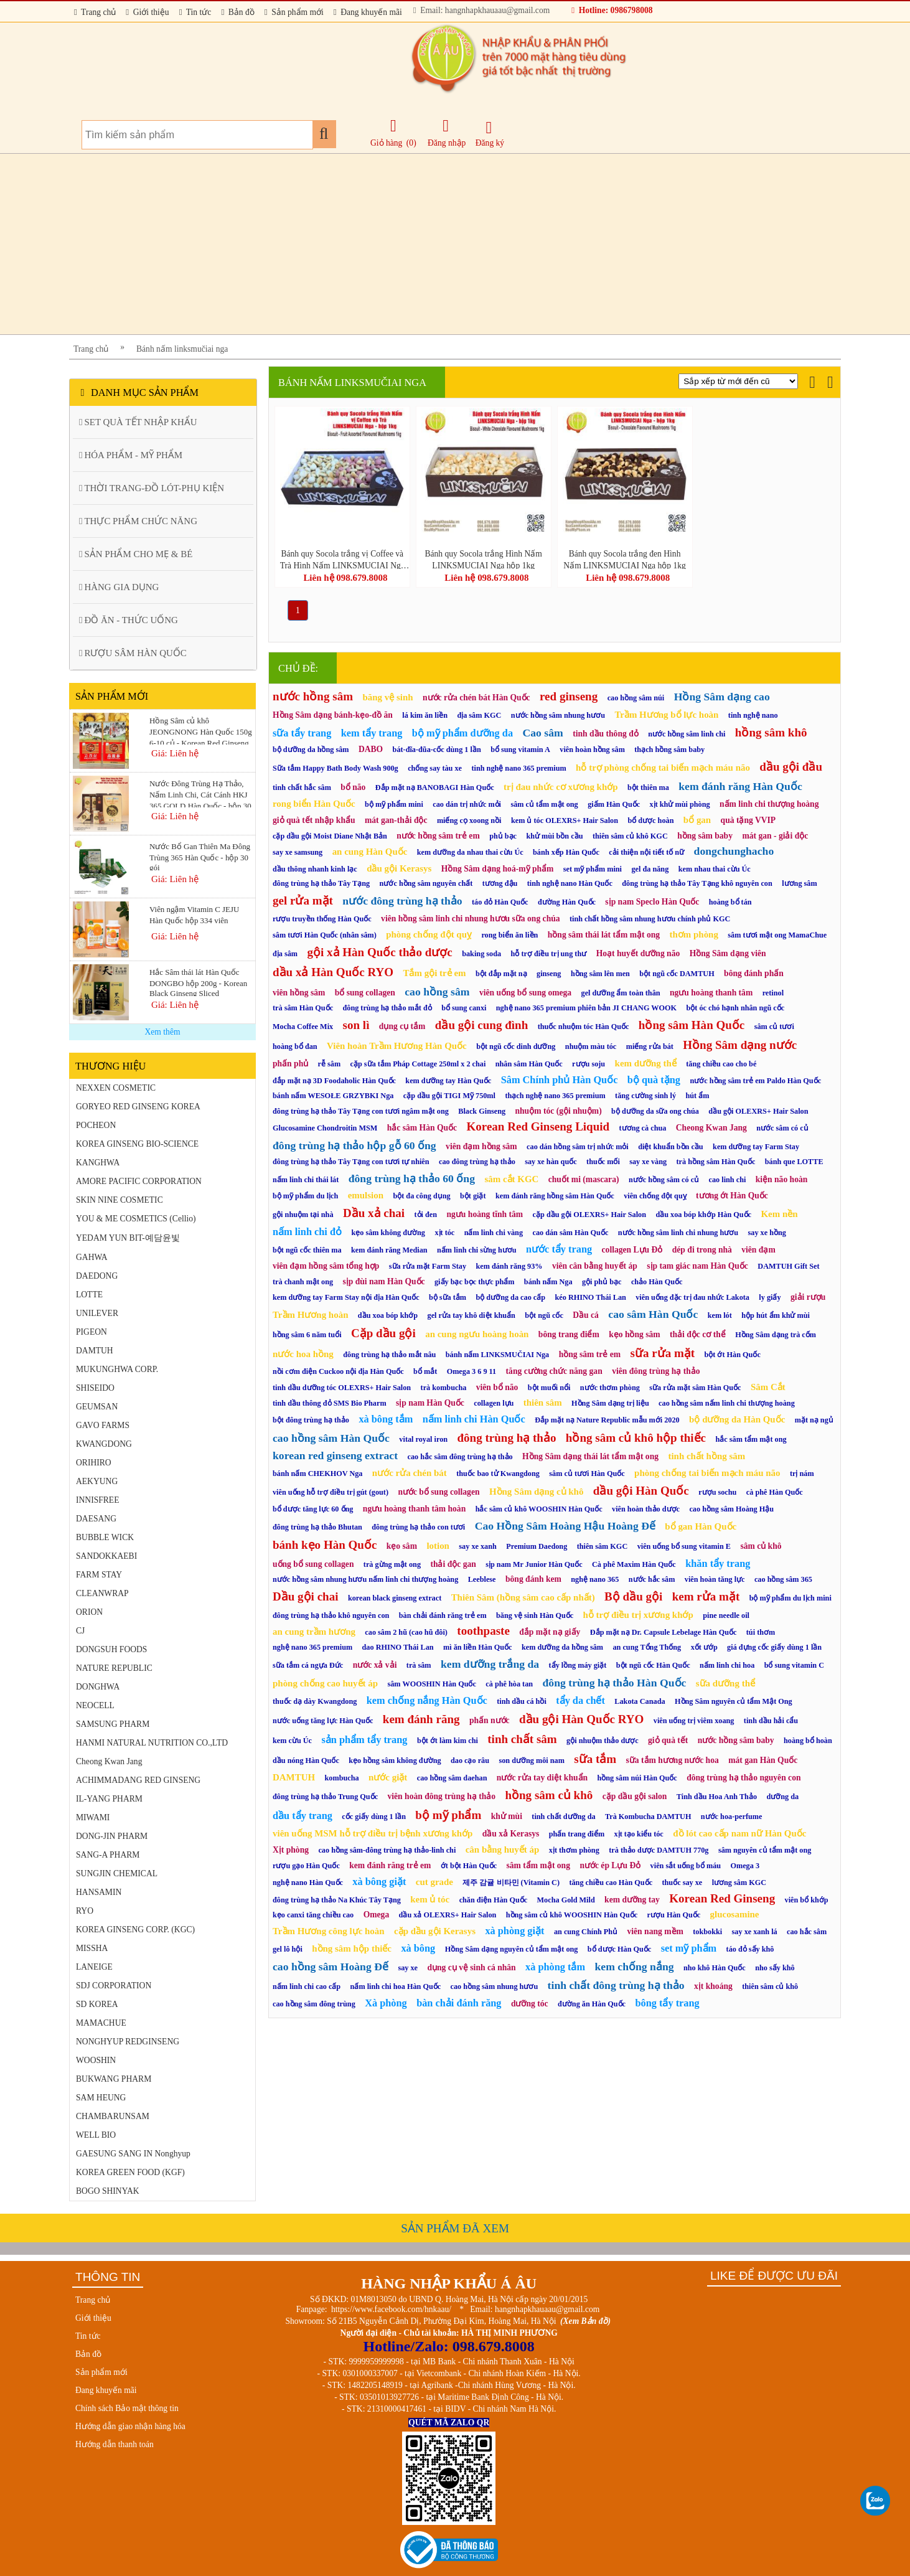  Describe the element at coordinates (116, 1088) in the screenshot. I see `NEXXEN COSMETIC` at that location.